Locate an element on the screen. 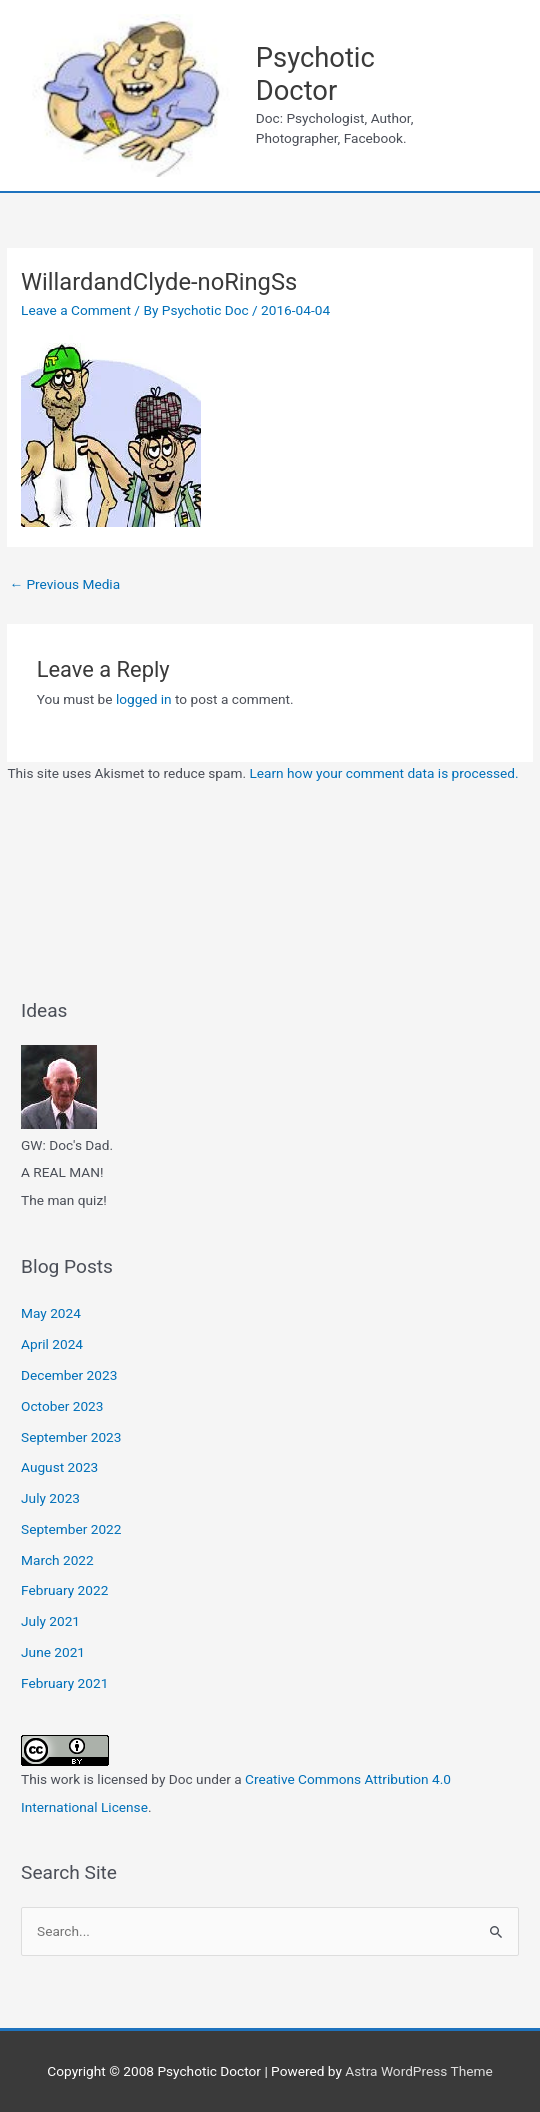 The height and width of the screenshot is (2112, 540). Psychotic Doctor is located at coordinates (315, 74).